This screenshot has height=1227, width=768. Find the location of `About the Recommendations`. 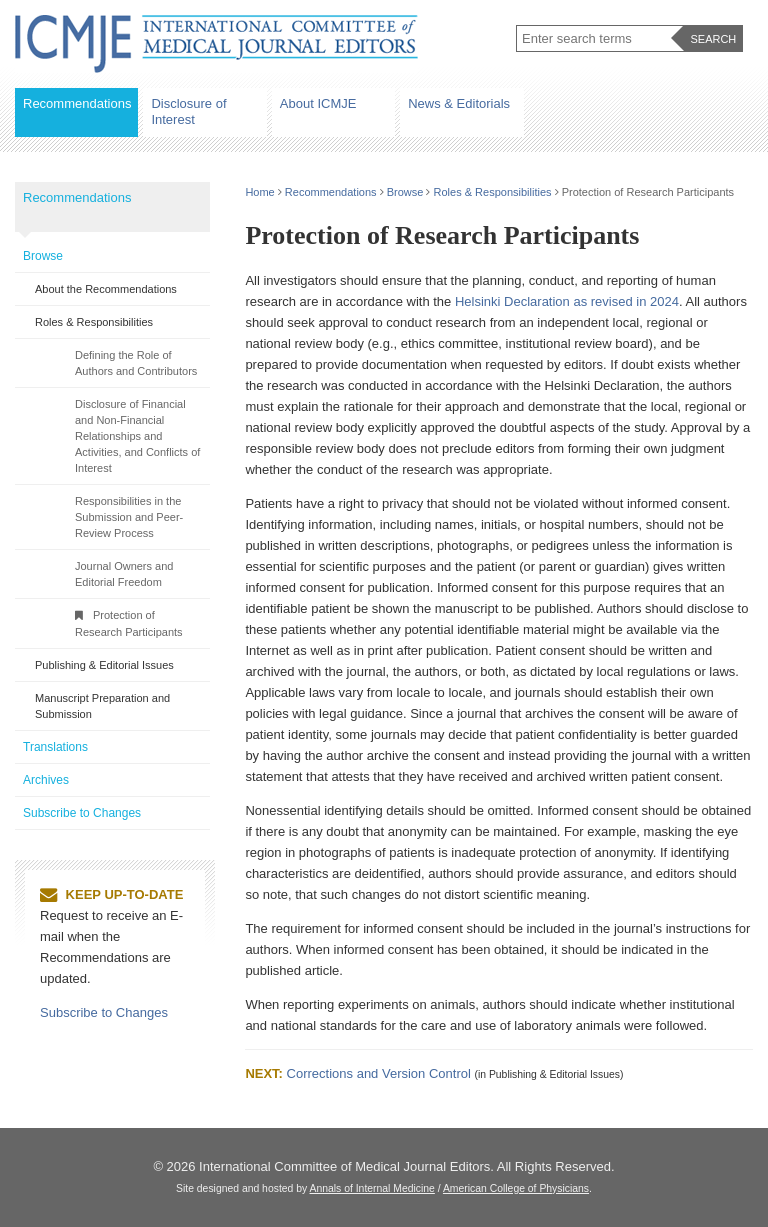

About the Recommendations is located at coordinates (106, 289).